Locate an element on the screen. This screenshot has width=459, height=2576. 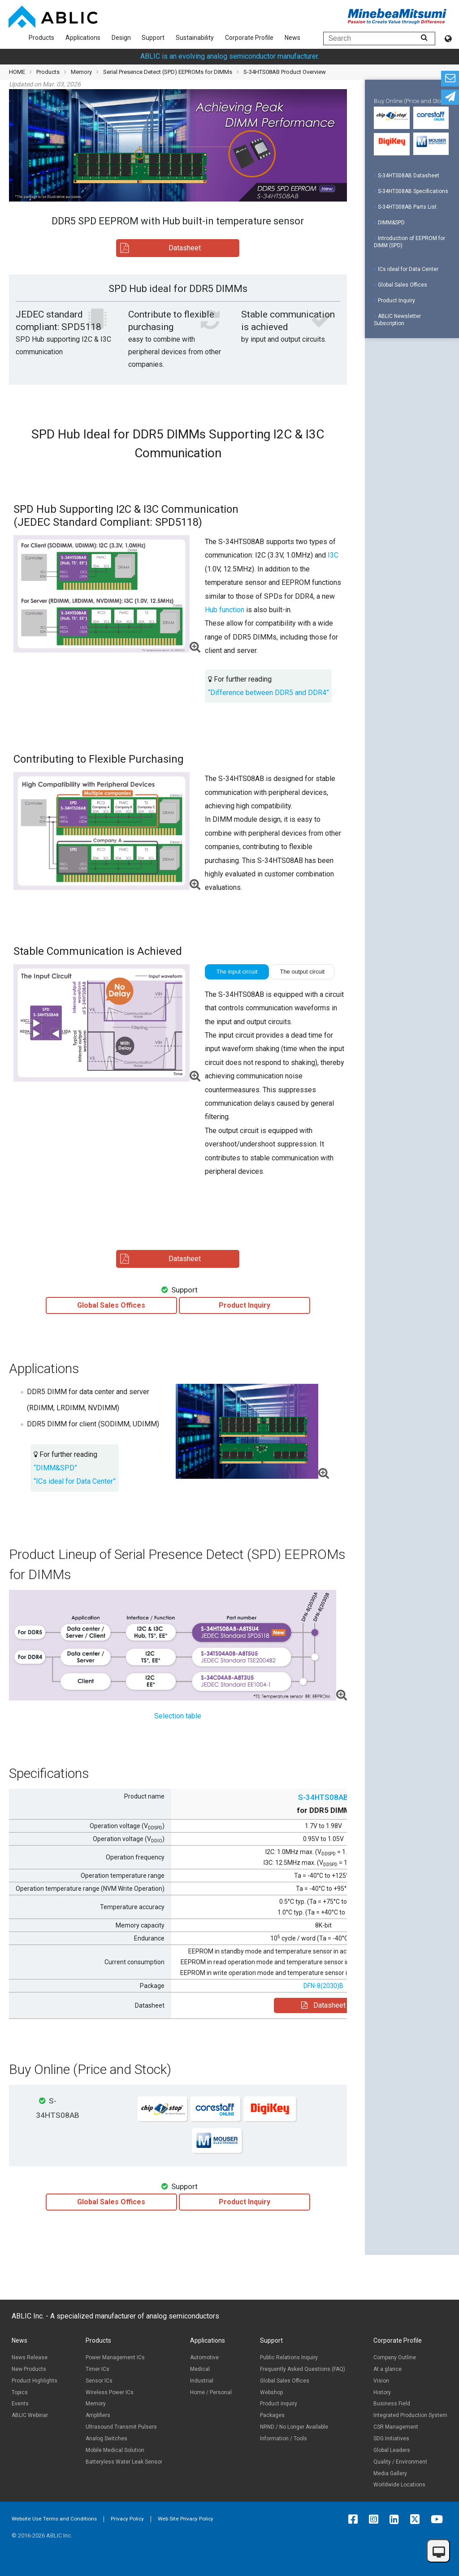
Public Relations Inquiry is located at coordinates (289, 2357).